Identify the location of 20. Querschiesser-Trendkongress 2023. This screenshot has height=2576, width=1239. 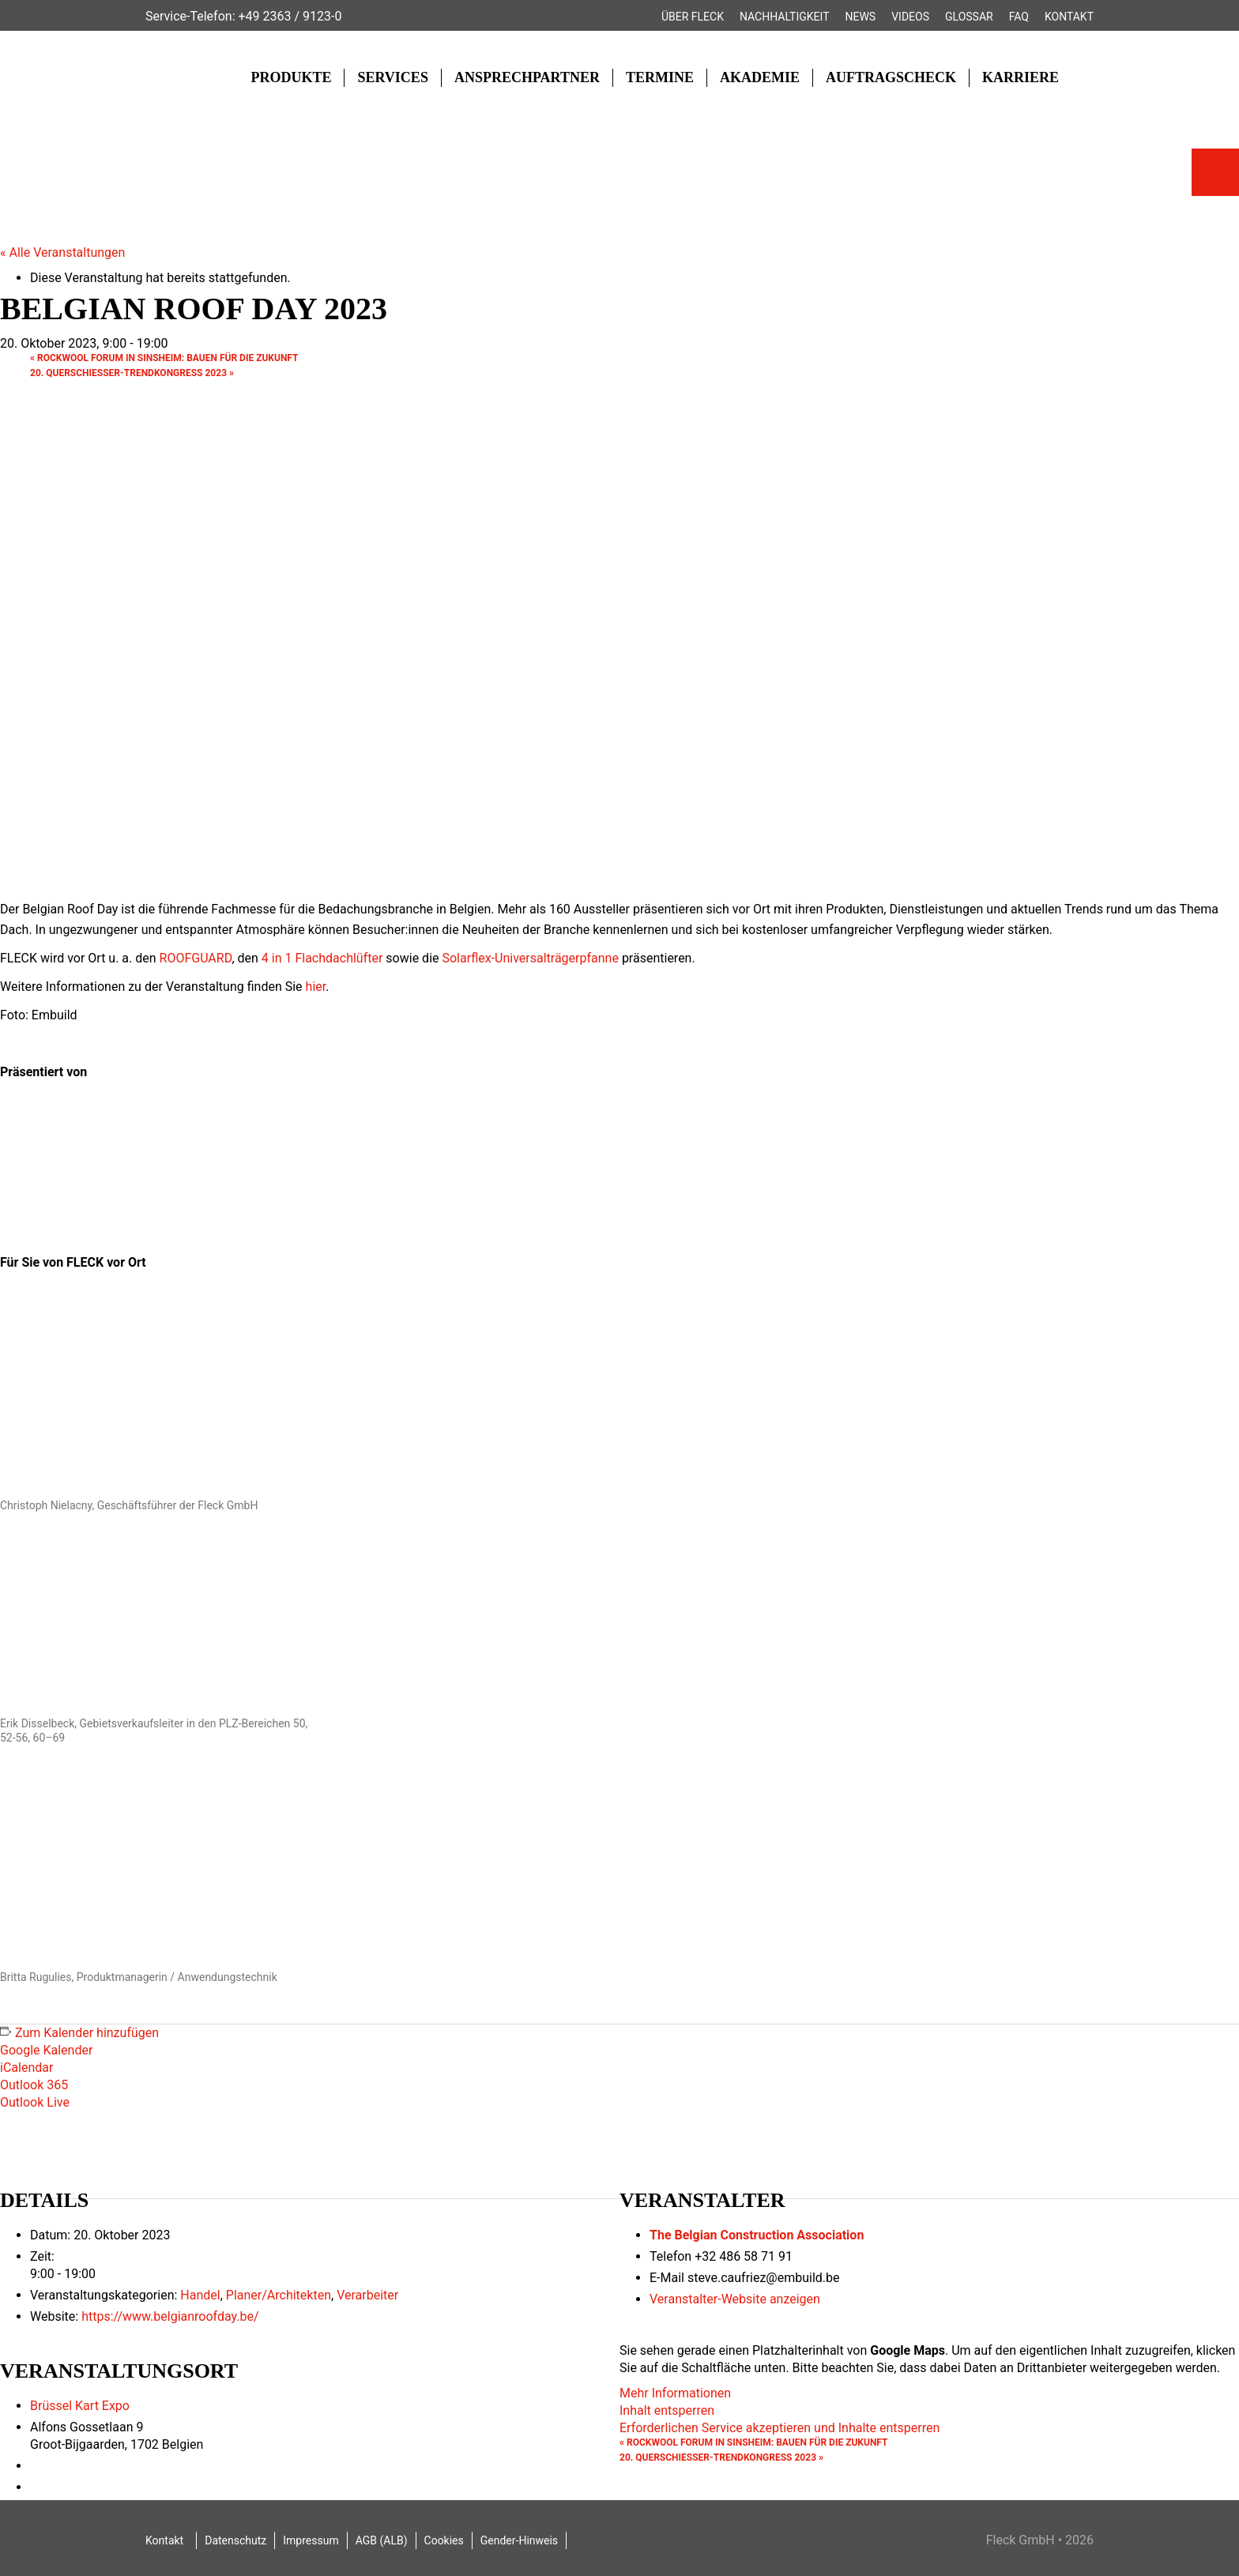
(132, 372).